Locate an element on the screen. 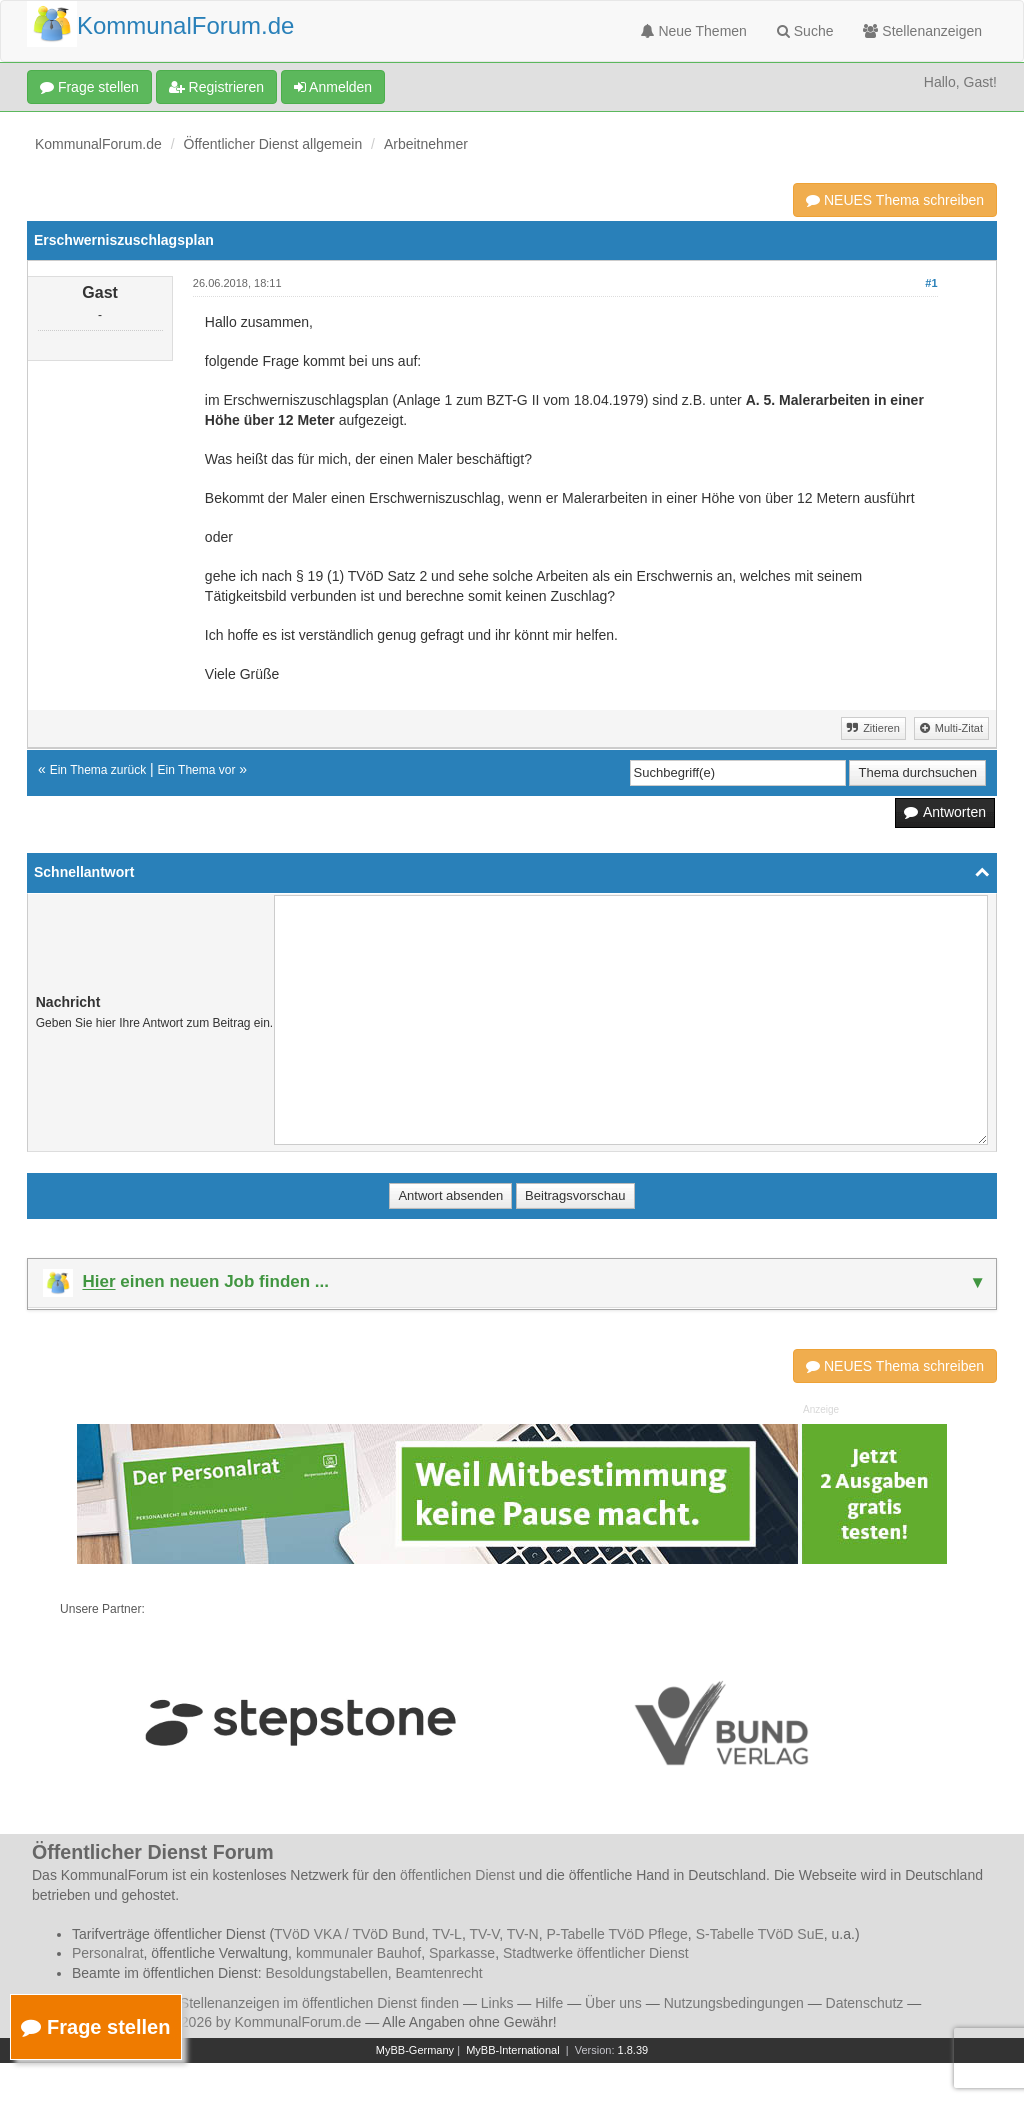  TV-L is located at coordinates (447, 1934).